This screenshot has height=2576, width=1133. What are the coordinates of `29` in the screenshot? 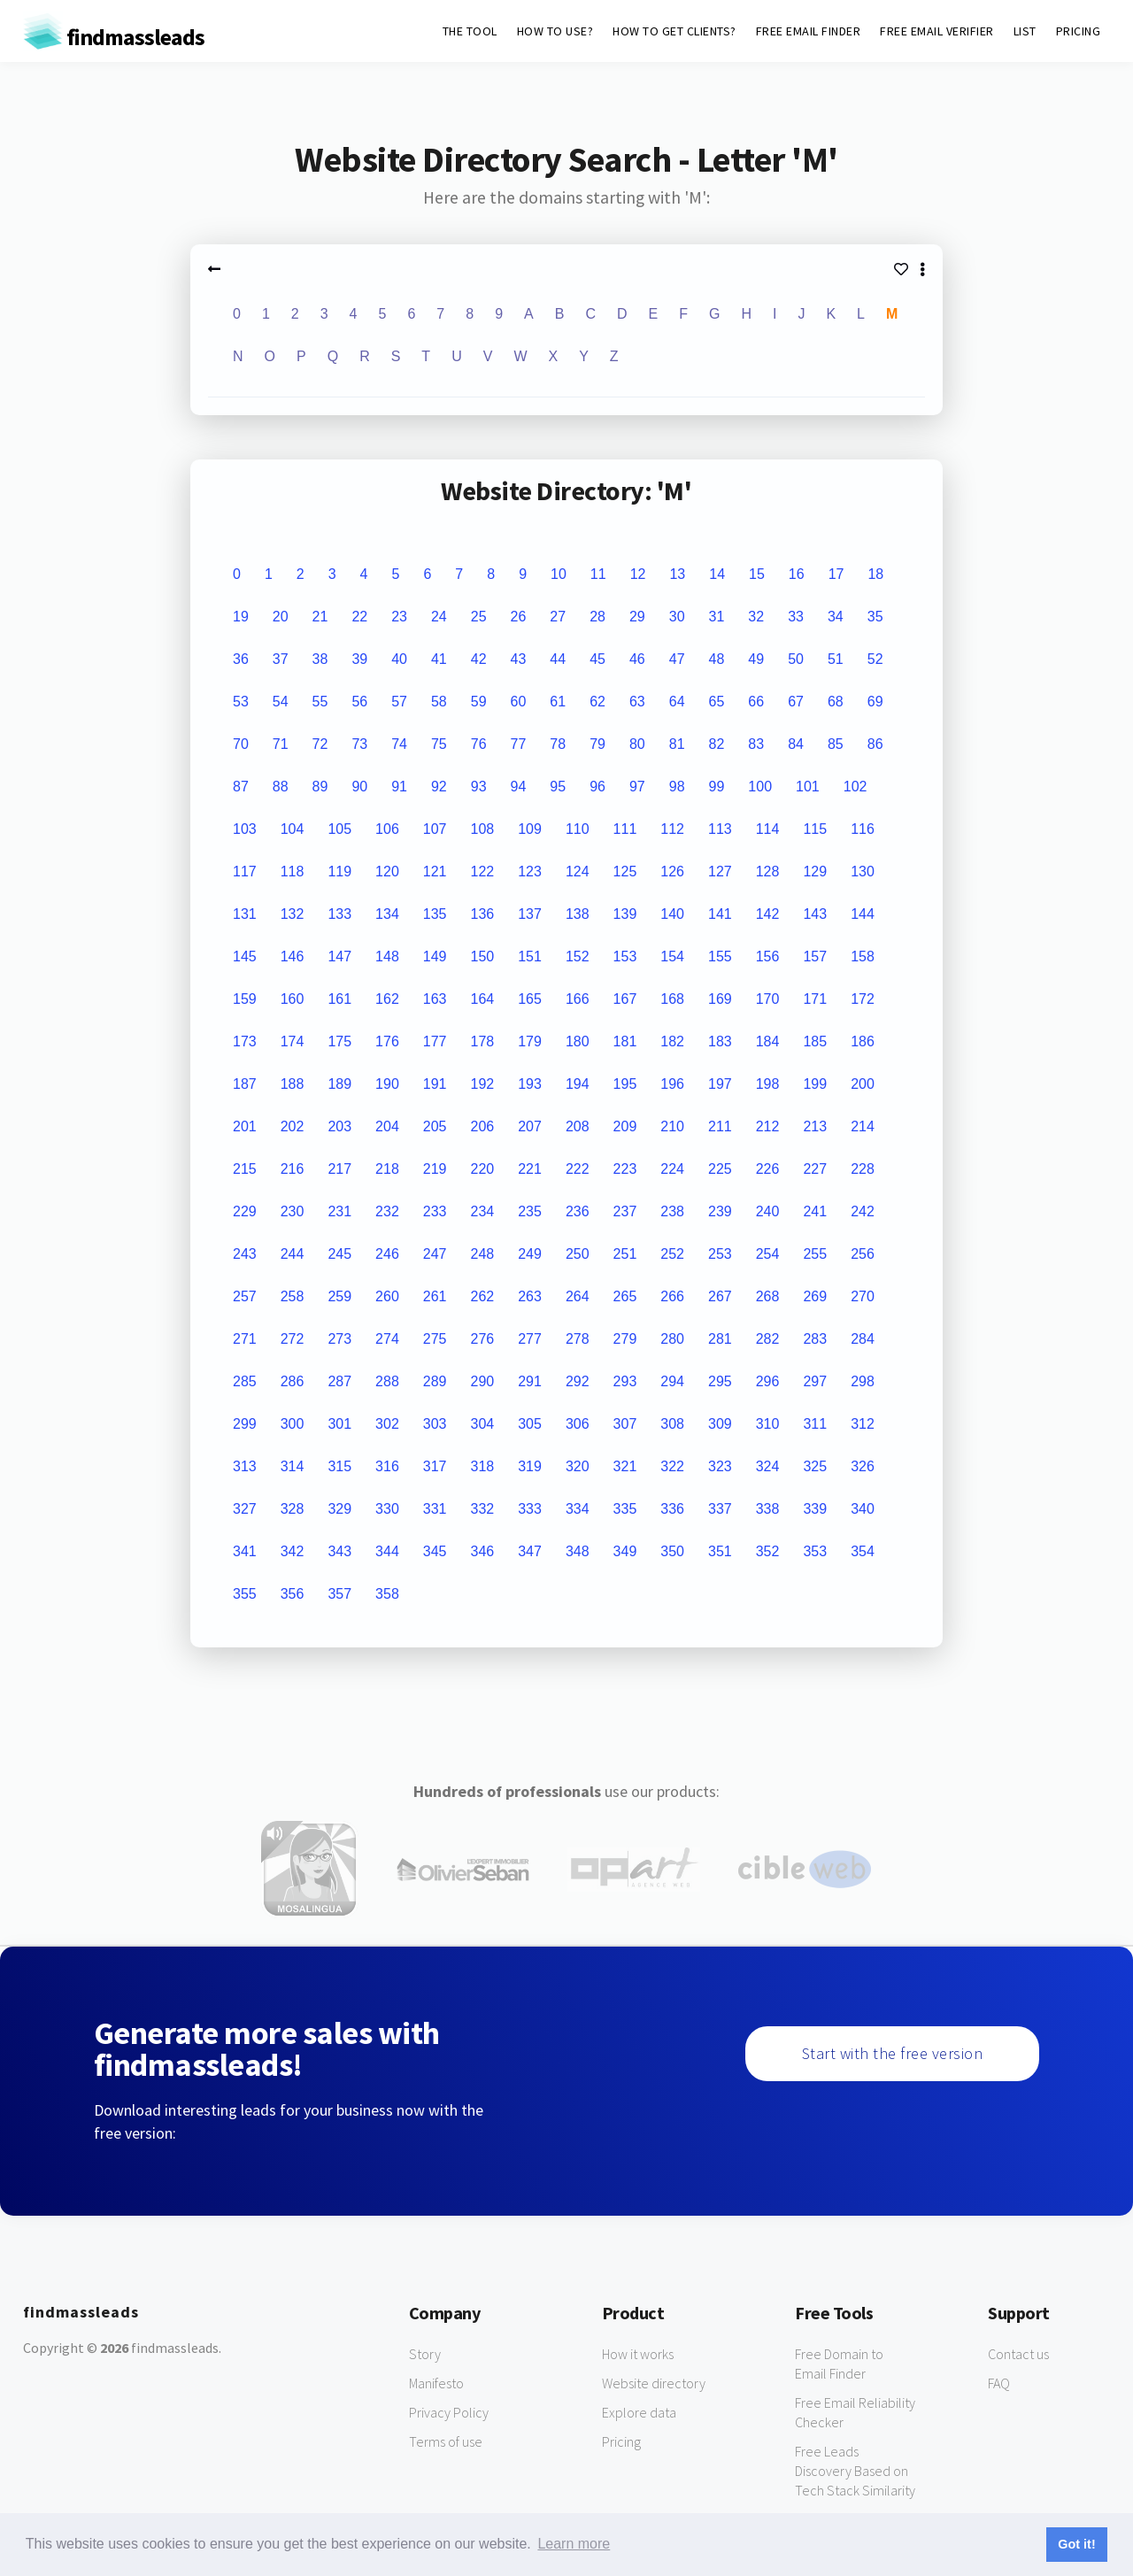 It's located at (637, 616).